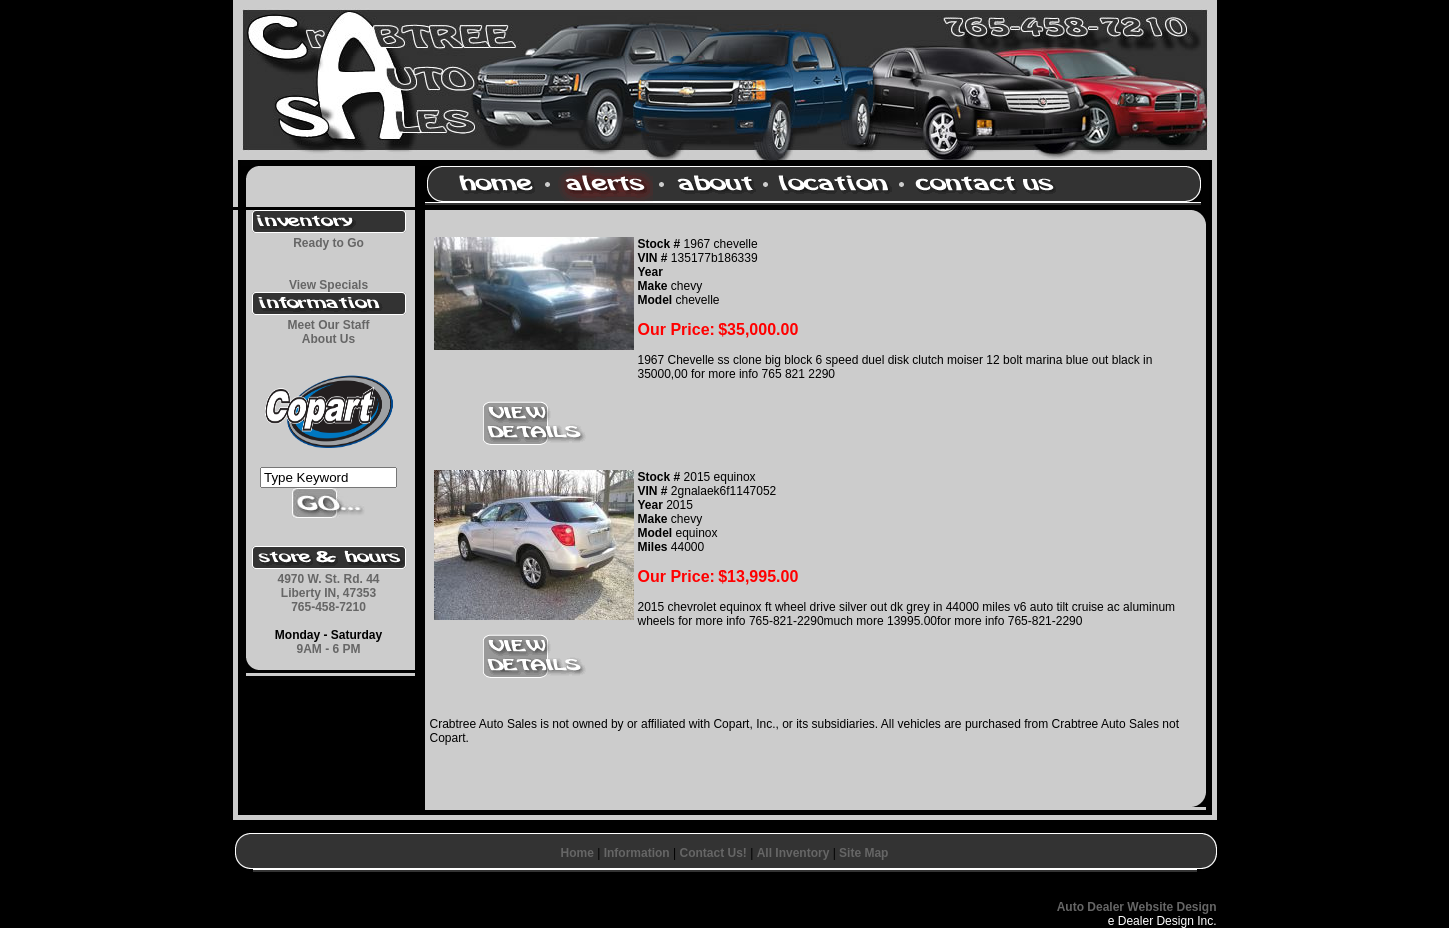 The image size is (1449, 928). Describe the element at coordinates (328, 285) in the screenshot. I see `View Specials` at that location.